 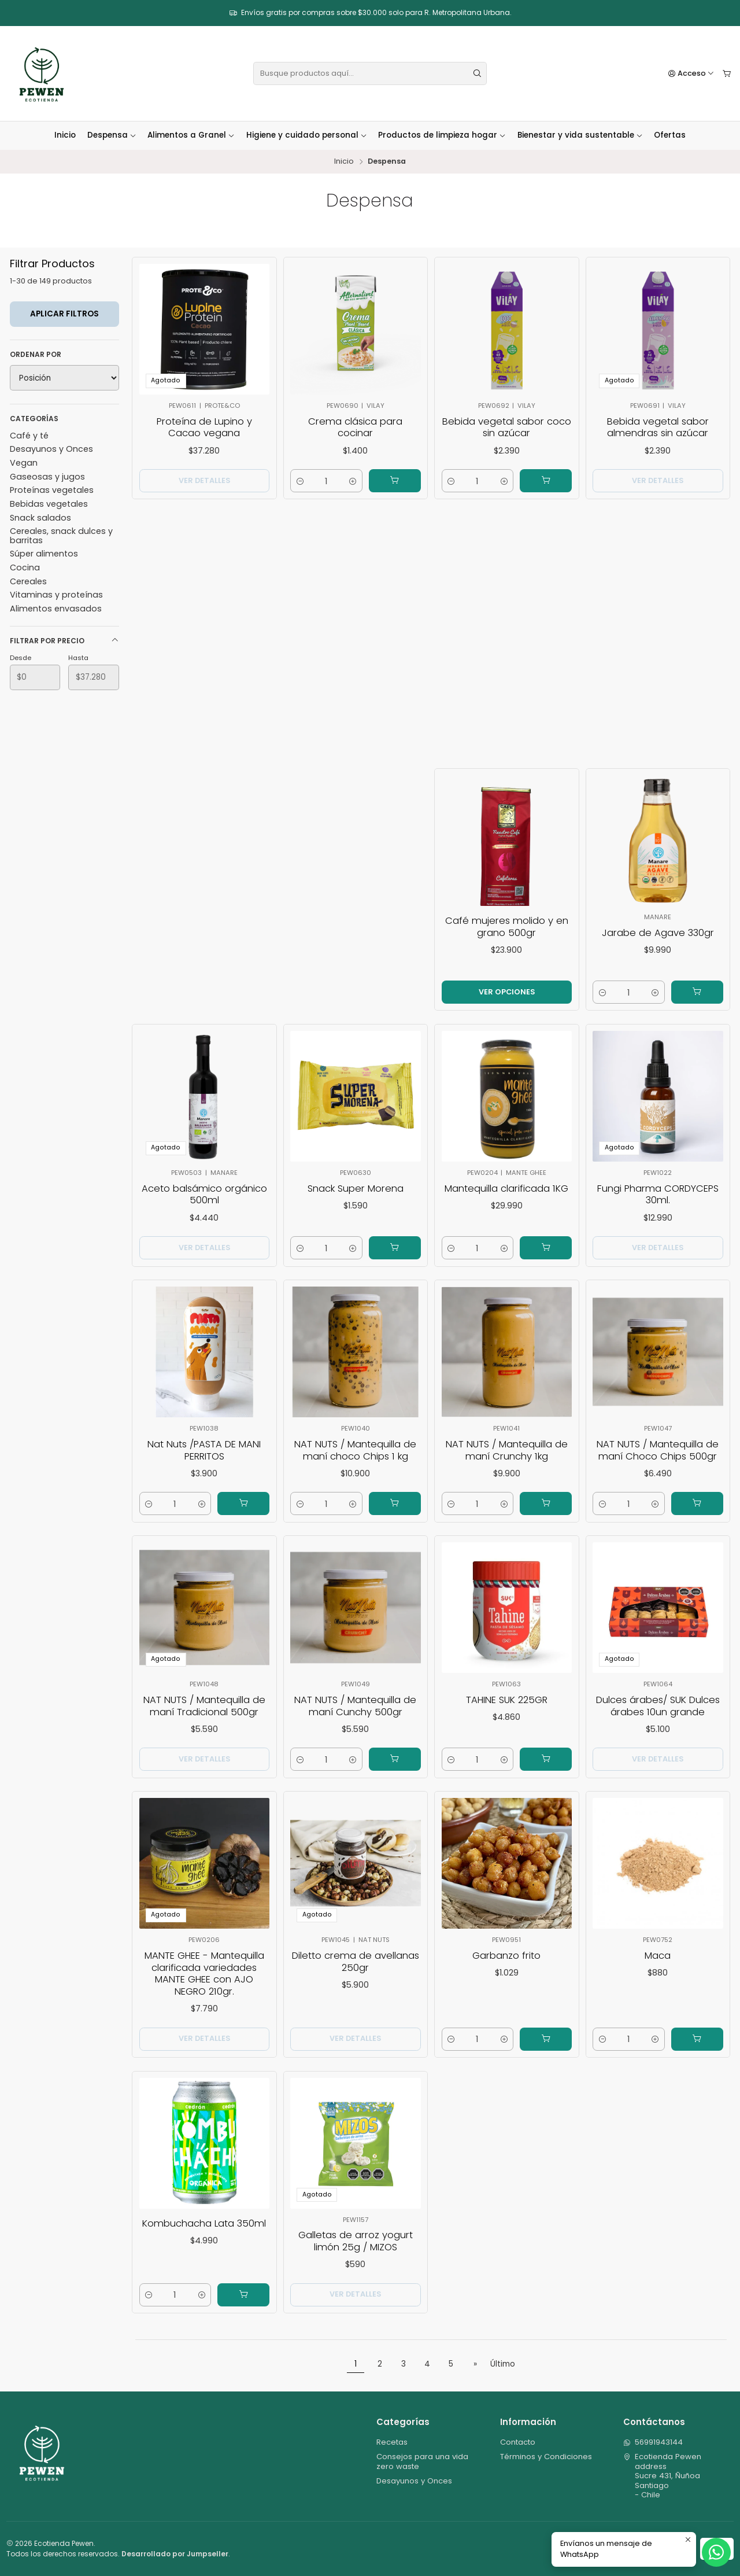 I want to click on Dulces árabes/ SUK Dulces árabes 10un grande, so click(x=657, y=1715).